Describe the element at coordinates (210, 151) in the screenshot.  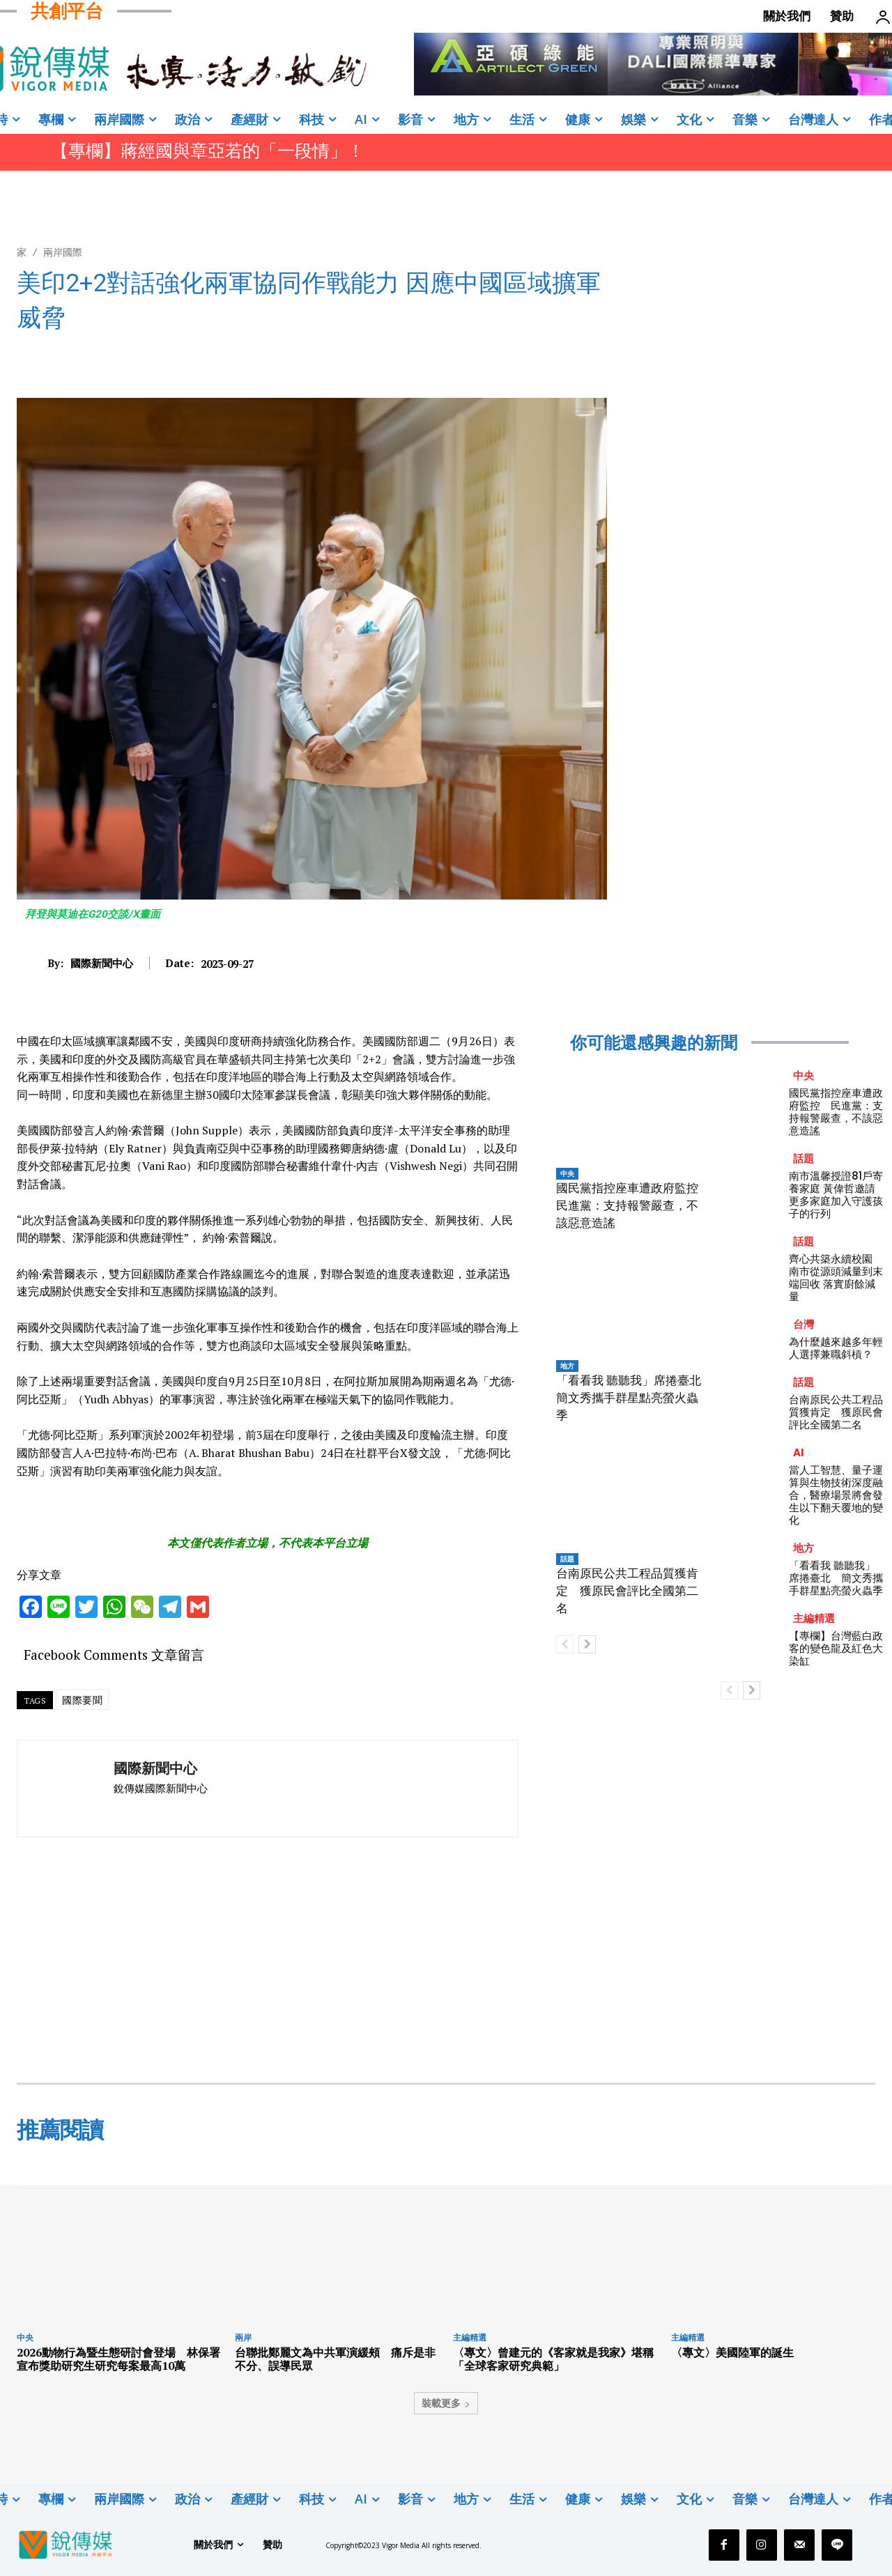
I see `【專欄】蔣經國與章亞若的「一段情」！` at that location.